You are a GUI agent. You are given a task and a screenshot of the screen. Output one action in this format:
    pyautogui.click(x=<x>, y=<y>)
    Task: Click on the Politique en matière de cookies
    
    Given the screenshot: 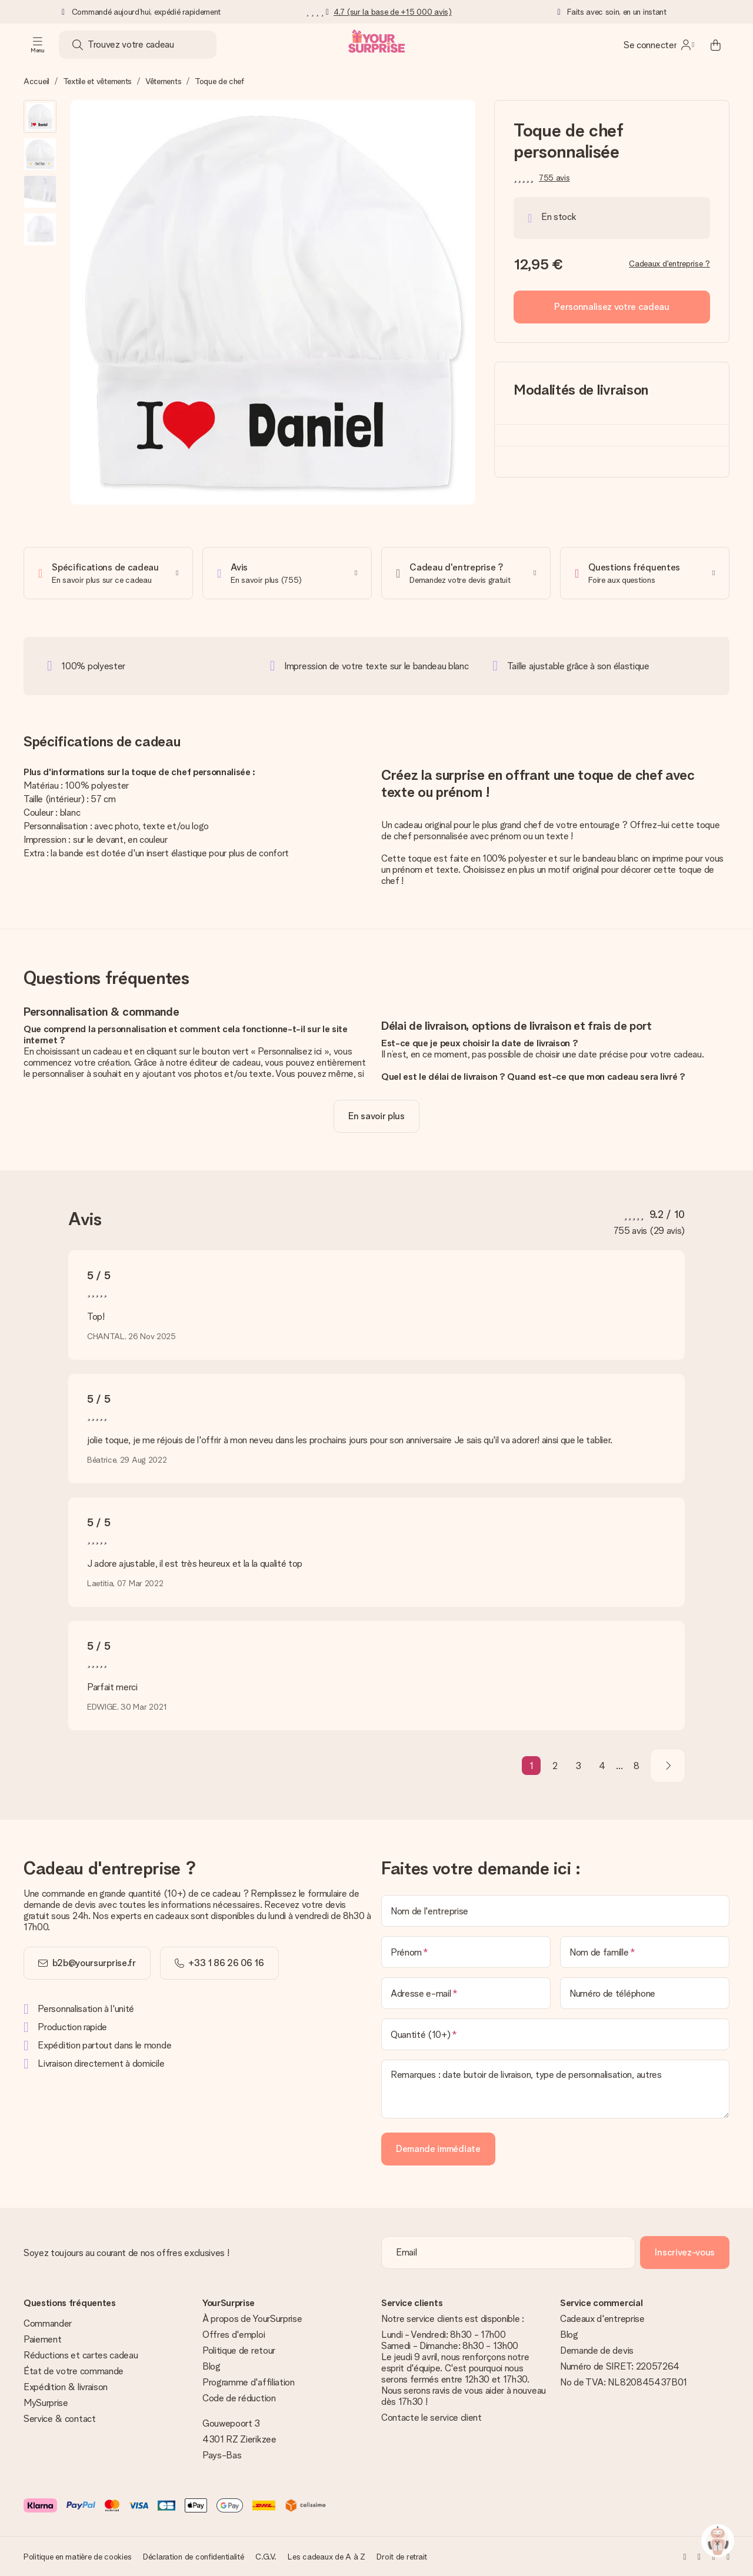 What is the action you would take?
    pyautogui.click(x=77, y=2556)
    